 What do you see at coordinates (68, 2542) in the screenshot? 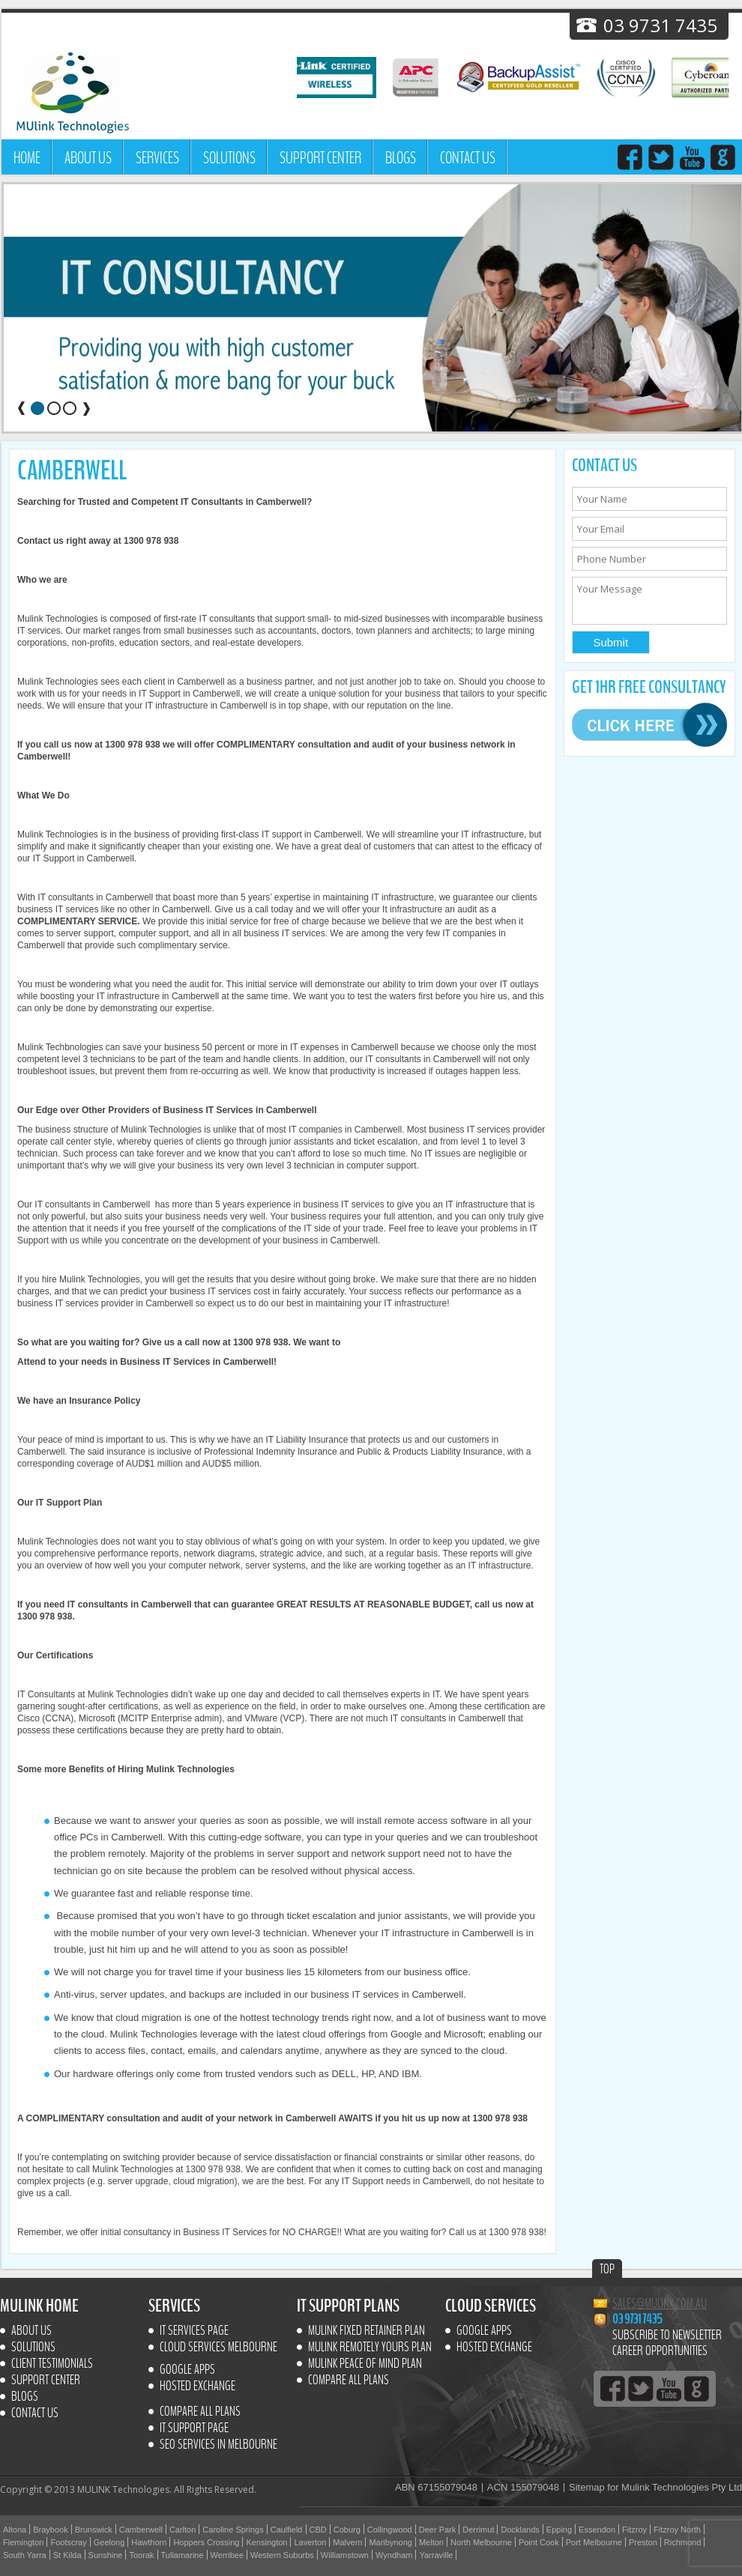
I see `Footscray` at bounding box center [68, 2542].